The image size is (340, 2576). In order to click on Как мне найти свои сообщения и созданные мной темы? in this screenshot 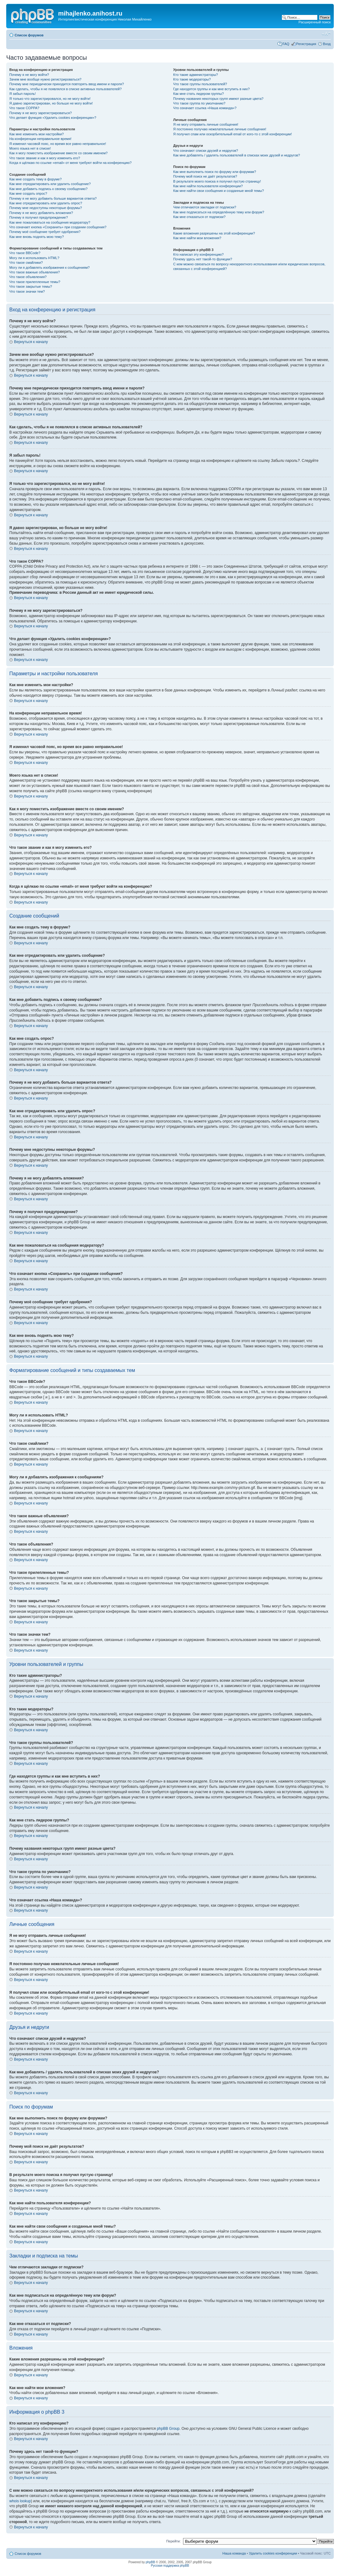, I will do `click(218, 191)`.